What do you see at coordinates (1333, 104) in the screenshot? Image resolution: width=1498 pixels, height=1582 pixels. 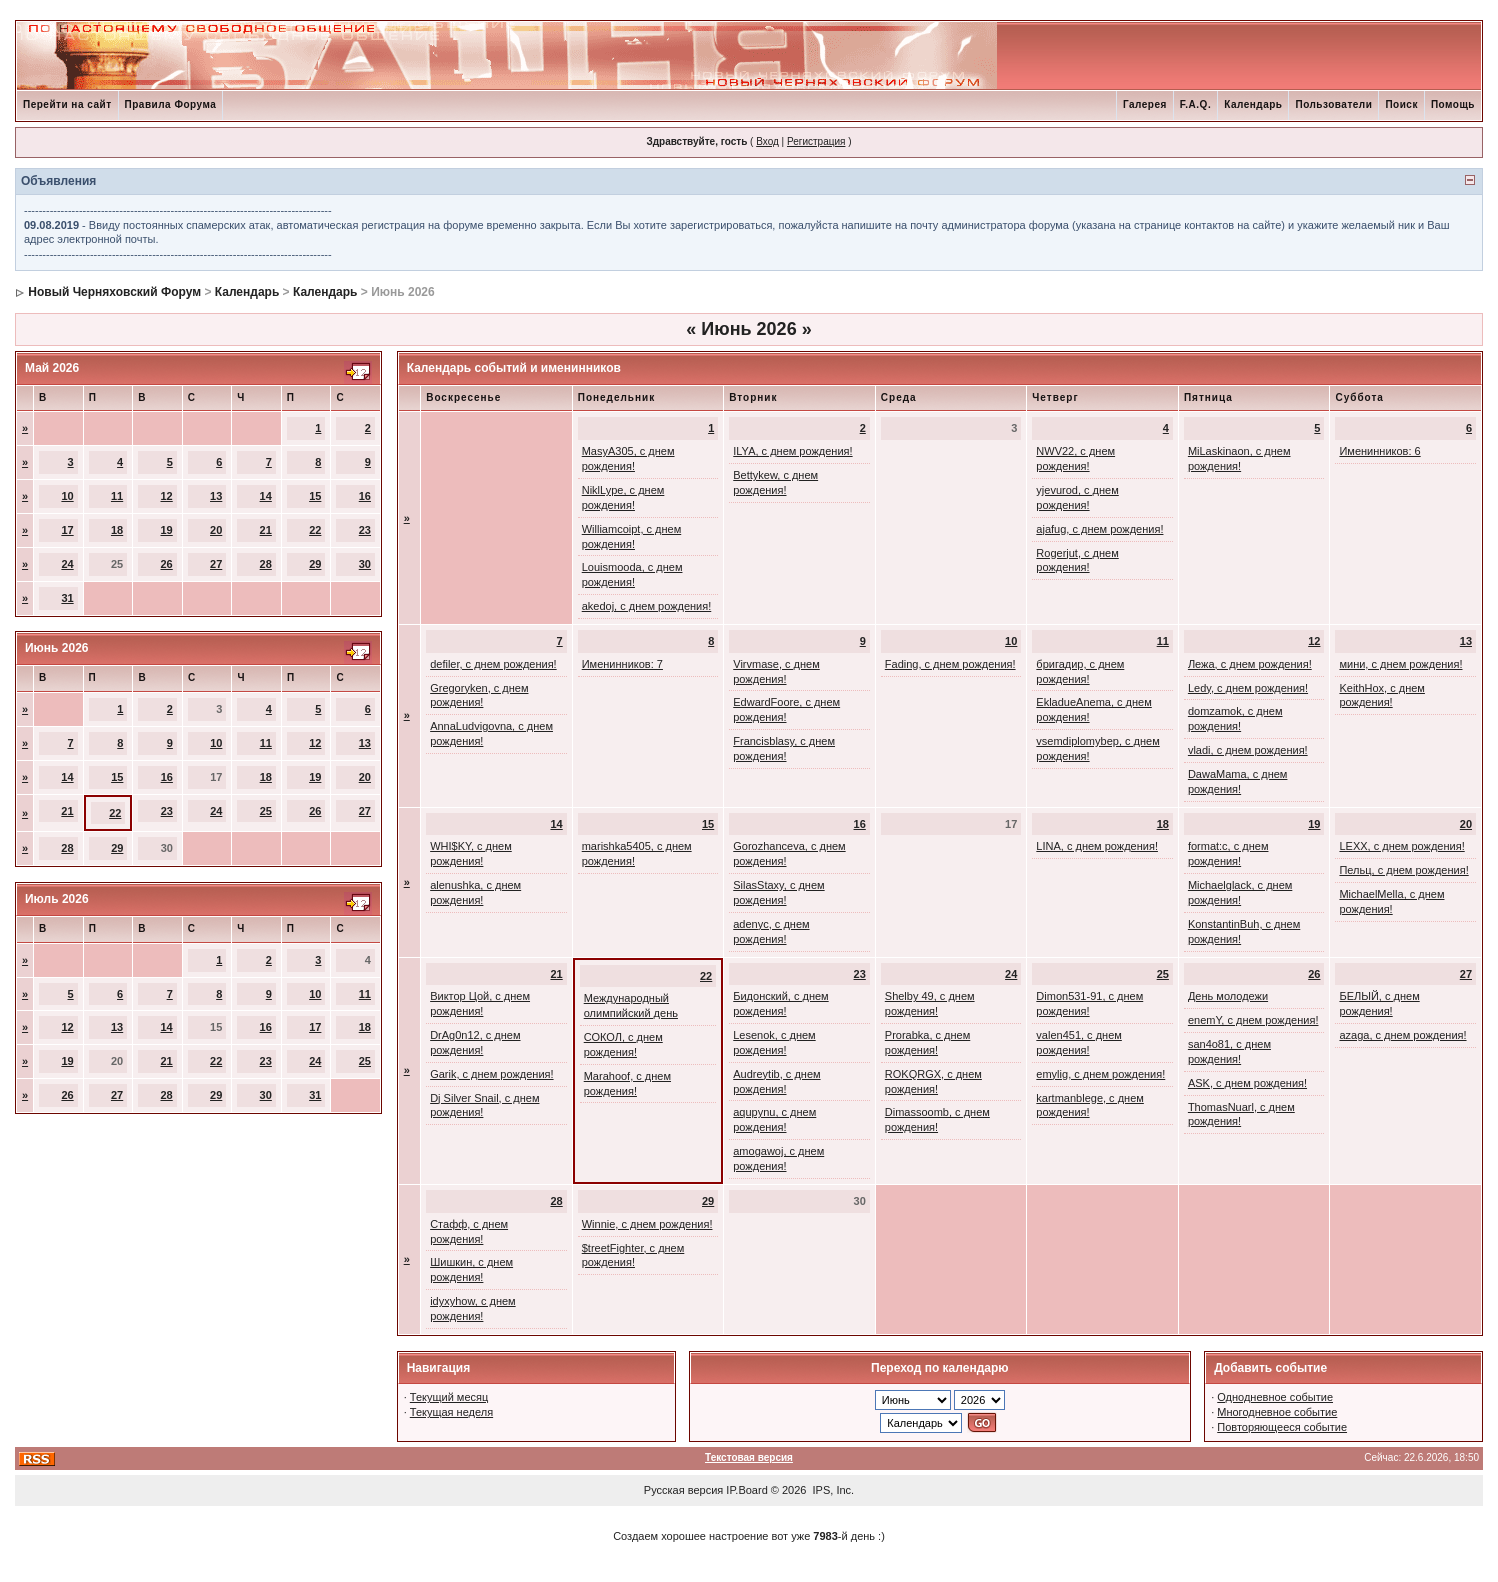 I see `Пользователи` at bounding box center [1333, 104].